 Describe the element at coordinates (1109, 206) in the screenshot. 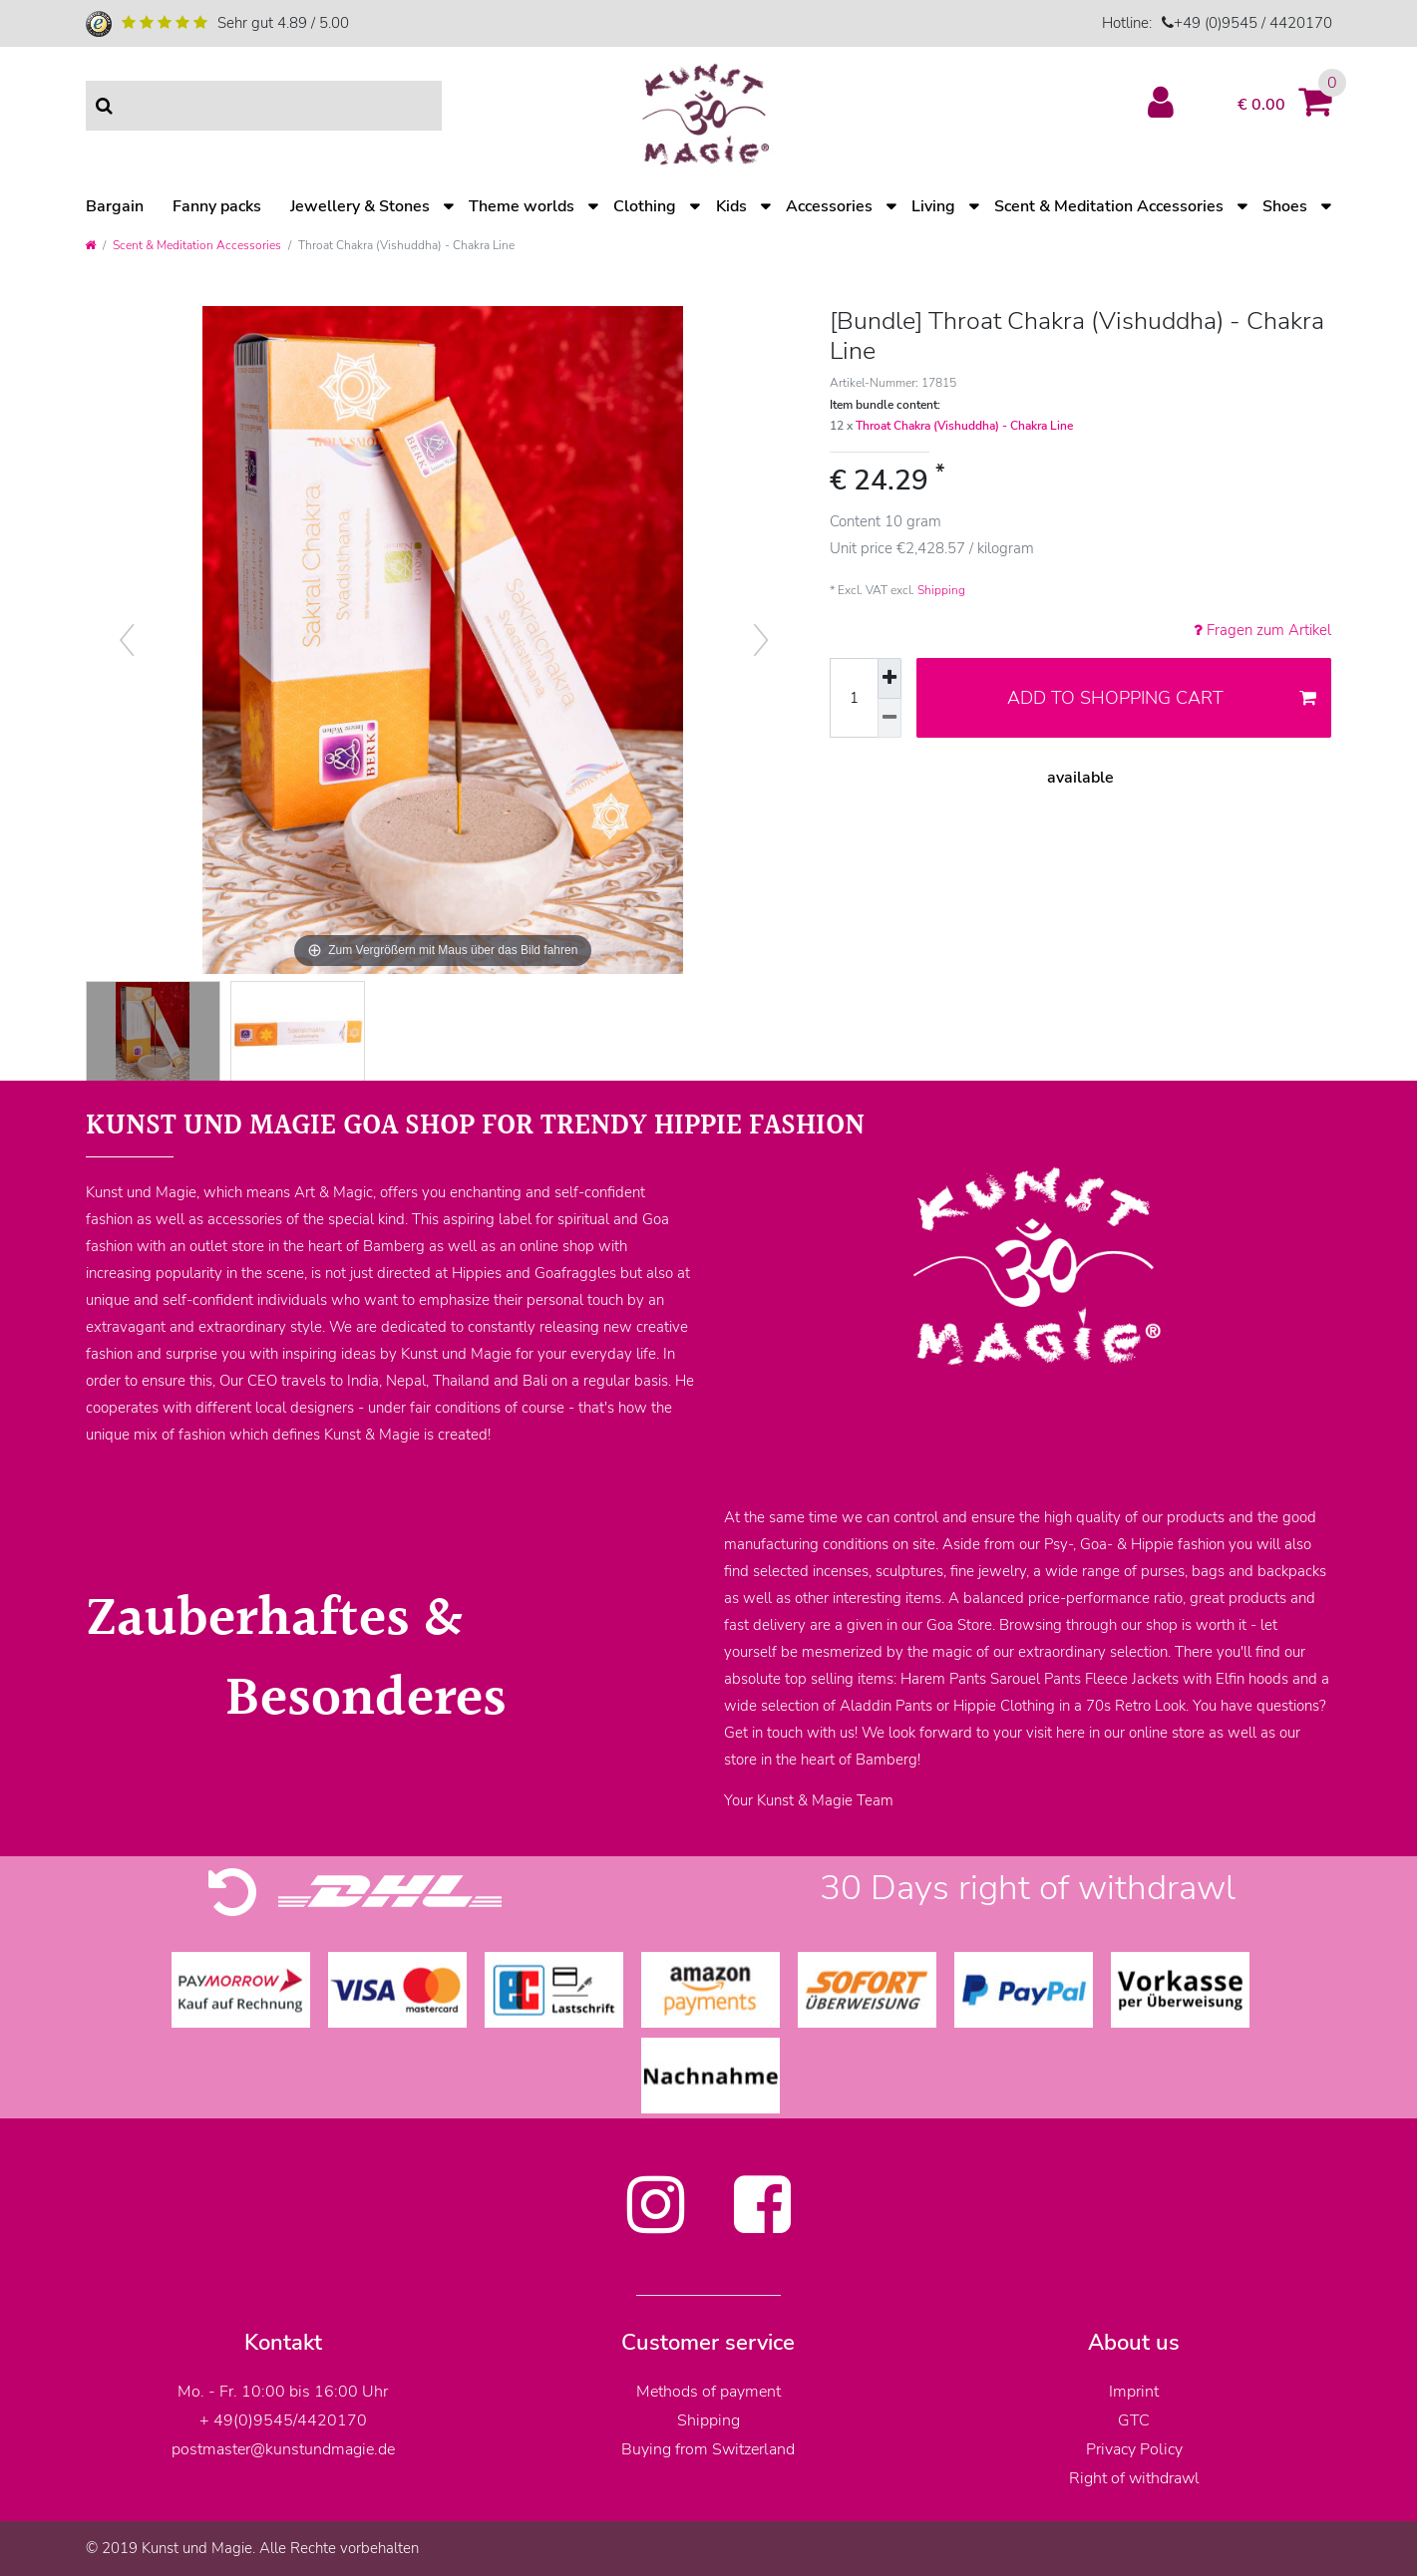

I see `Scent & Meditation Accessories` at that location.